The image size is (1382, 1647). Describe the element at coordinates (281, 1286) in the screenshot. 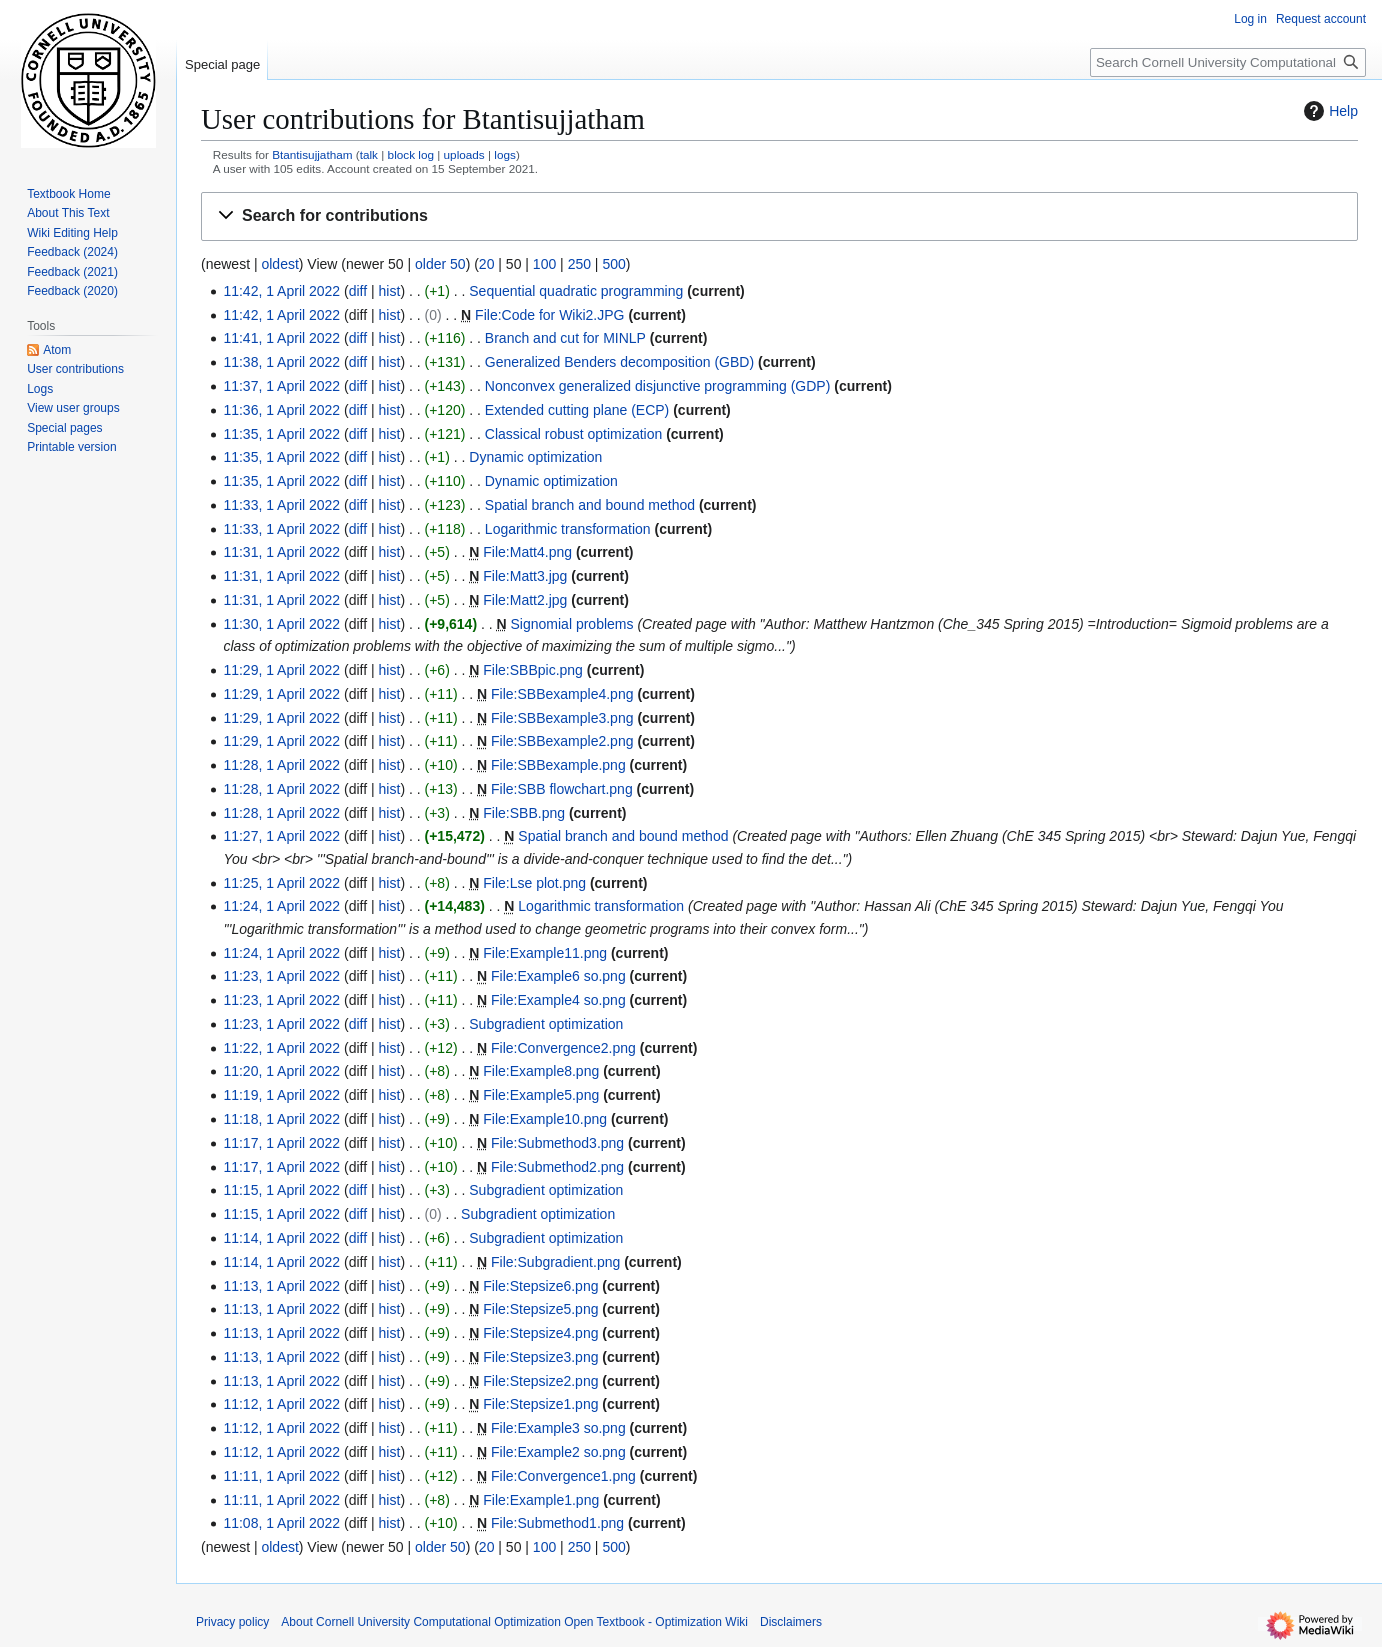

I see `11:13, 1 April 2022` at that location.